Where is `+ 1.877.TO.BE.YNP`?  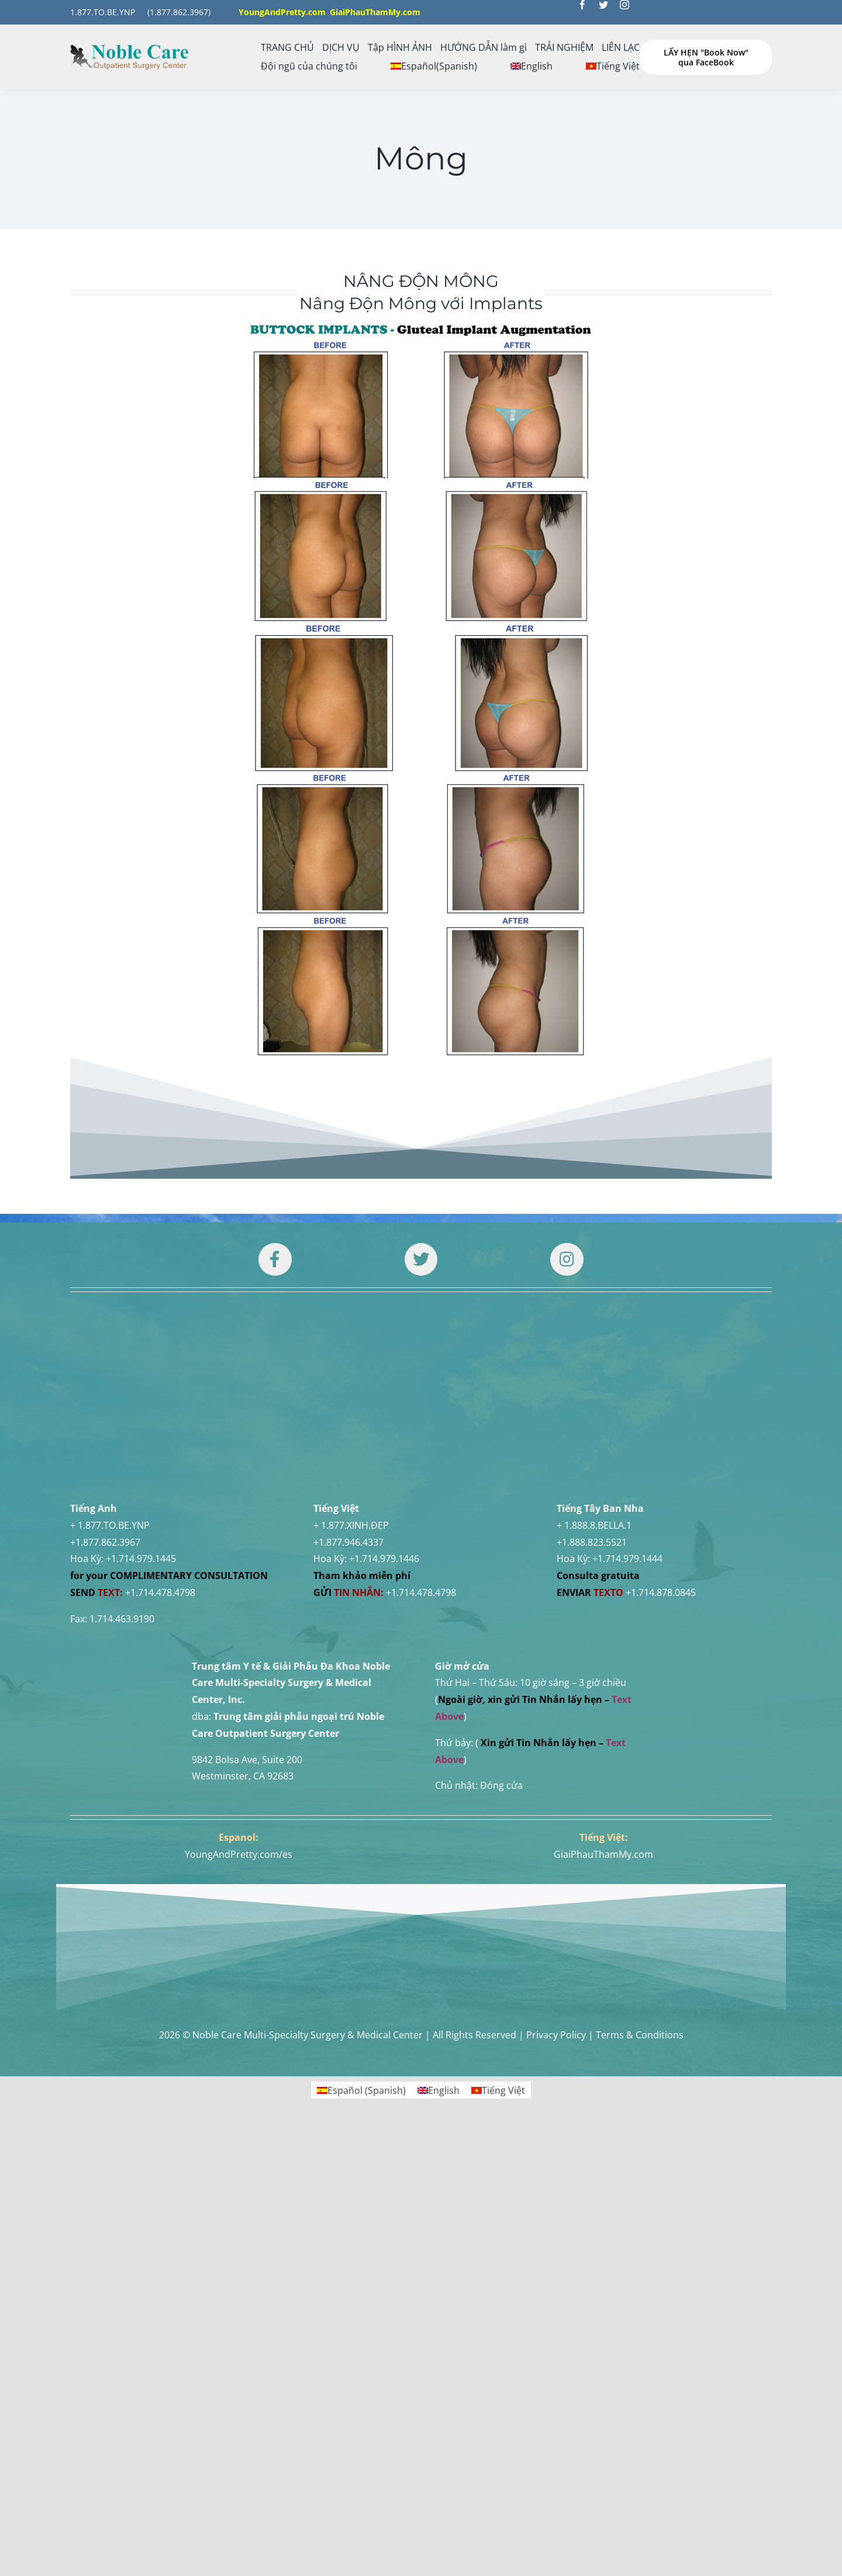
+ 1.877.TO.BE.YNP is located at coordinates (110, 1393).